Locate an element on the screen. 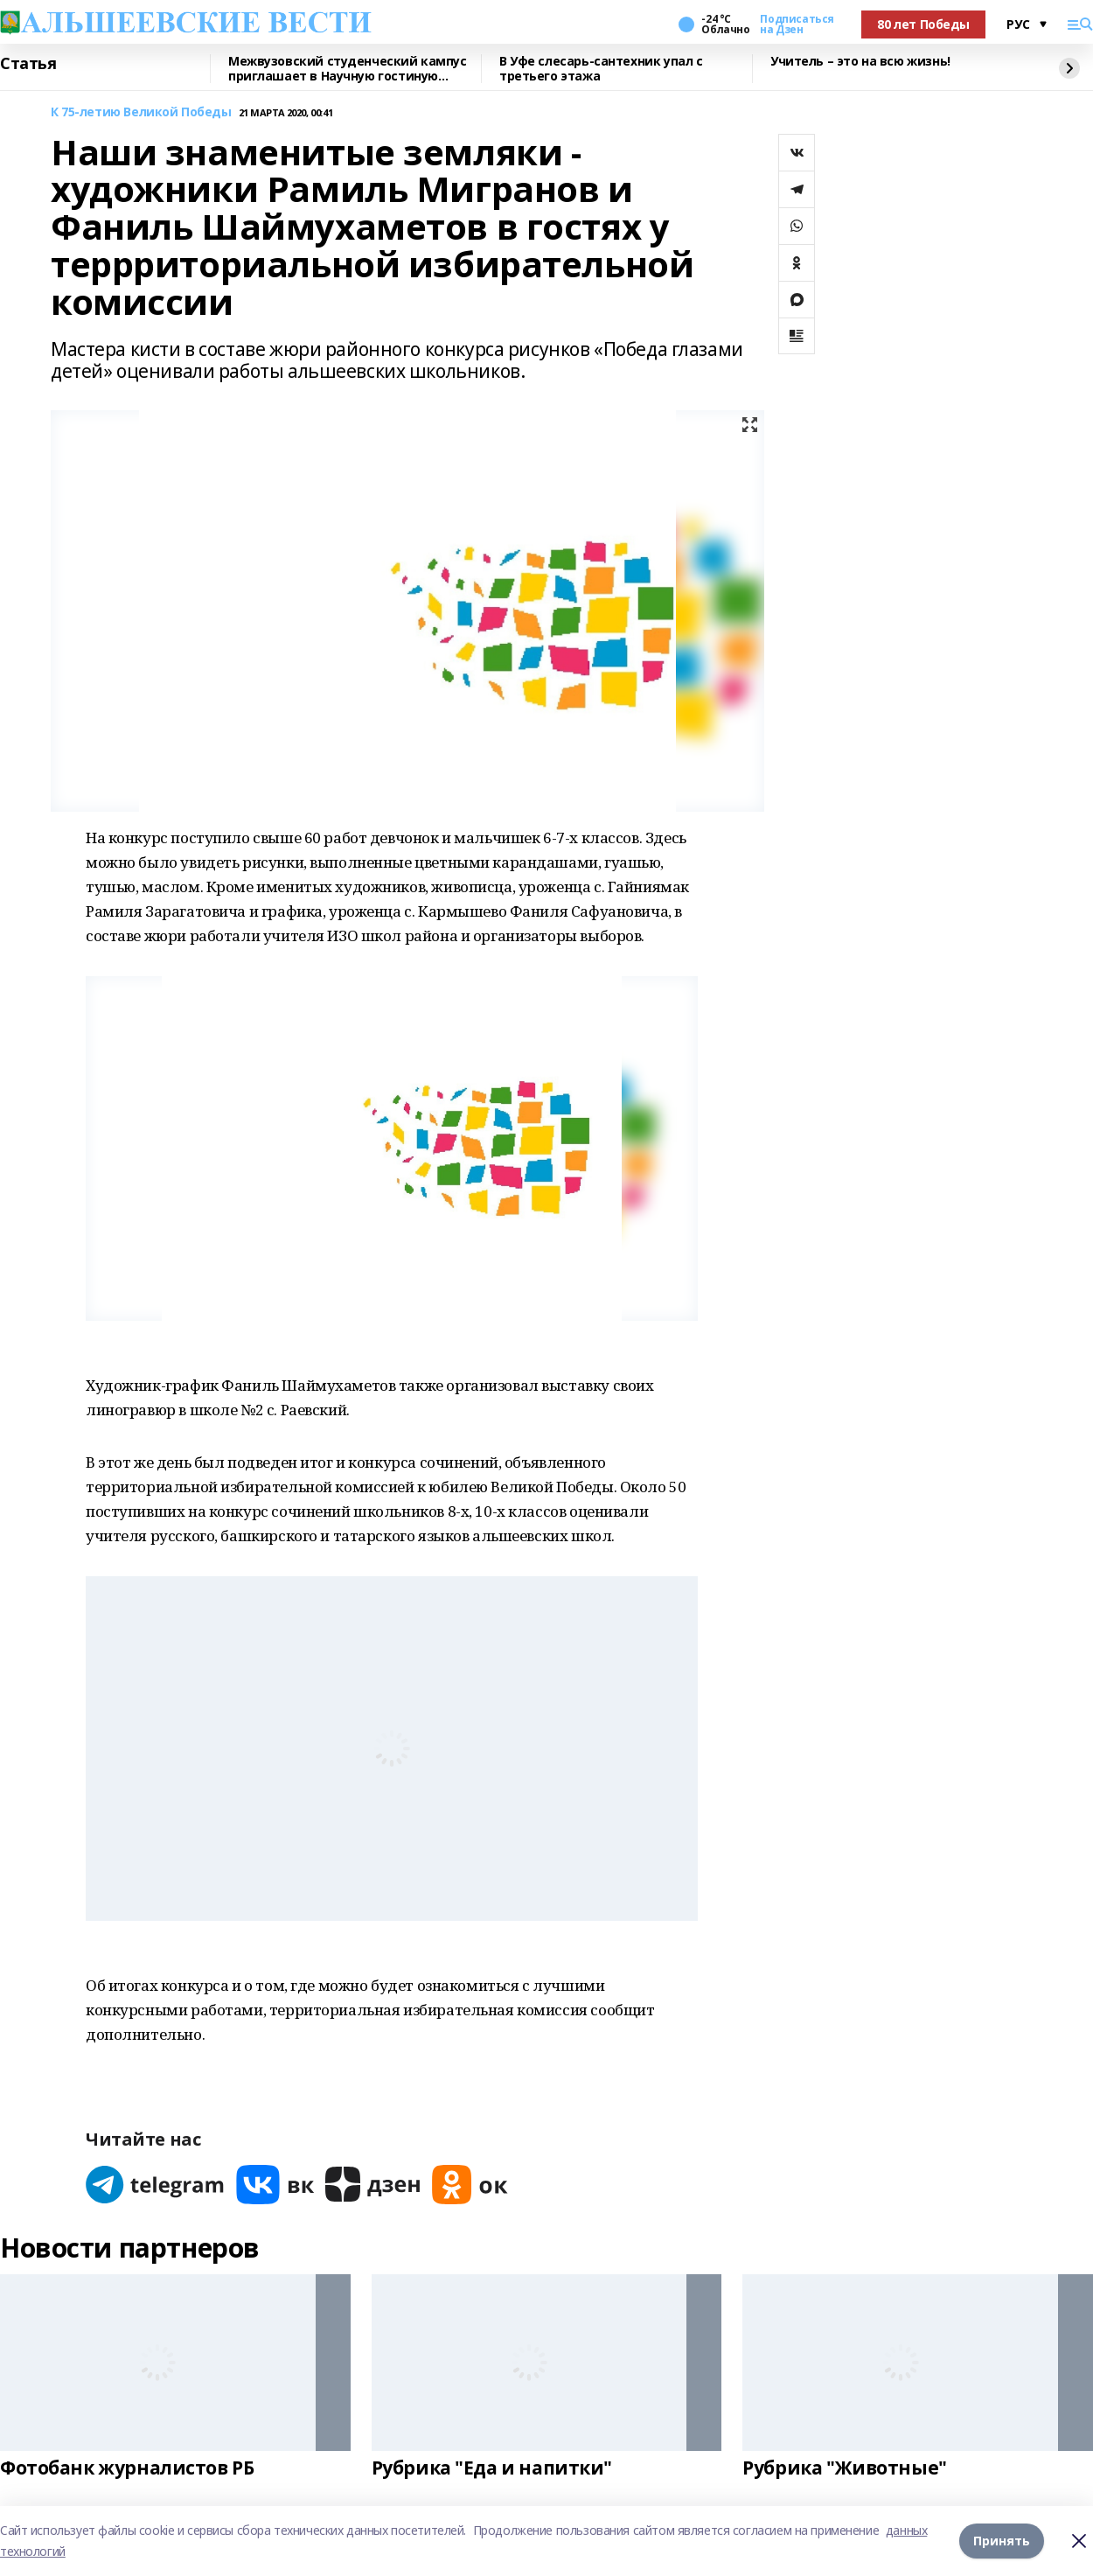 Image resolution: width=1093 pixels, height=2576 pixels. Межвузовский студенческий кампус приглашает в Научную гостиную Евразийского НОЦ is located at coordinates (347, 68).